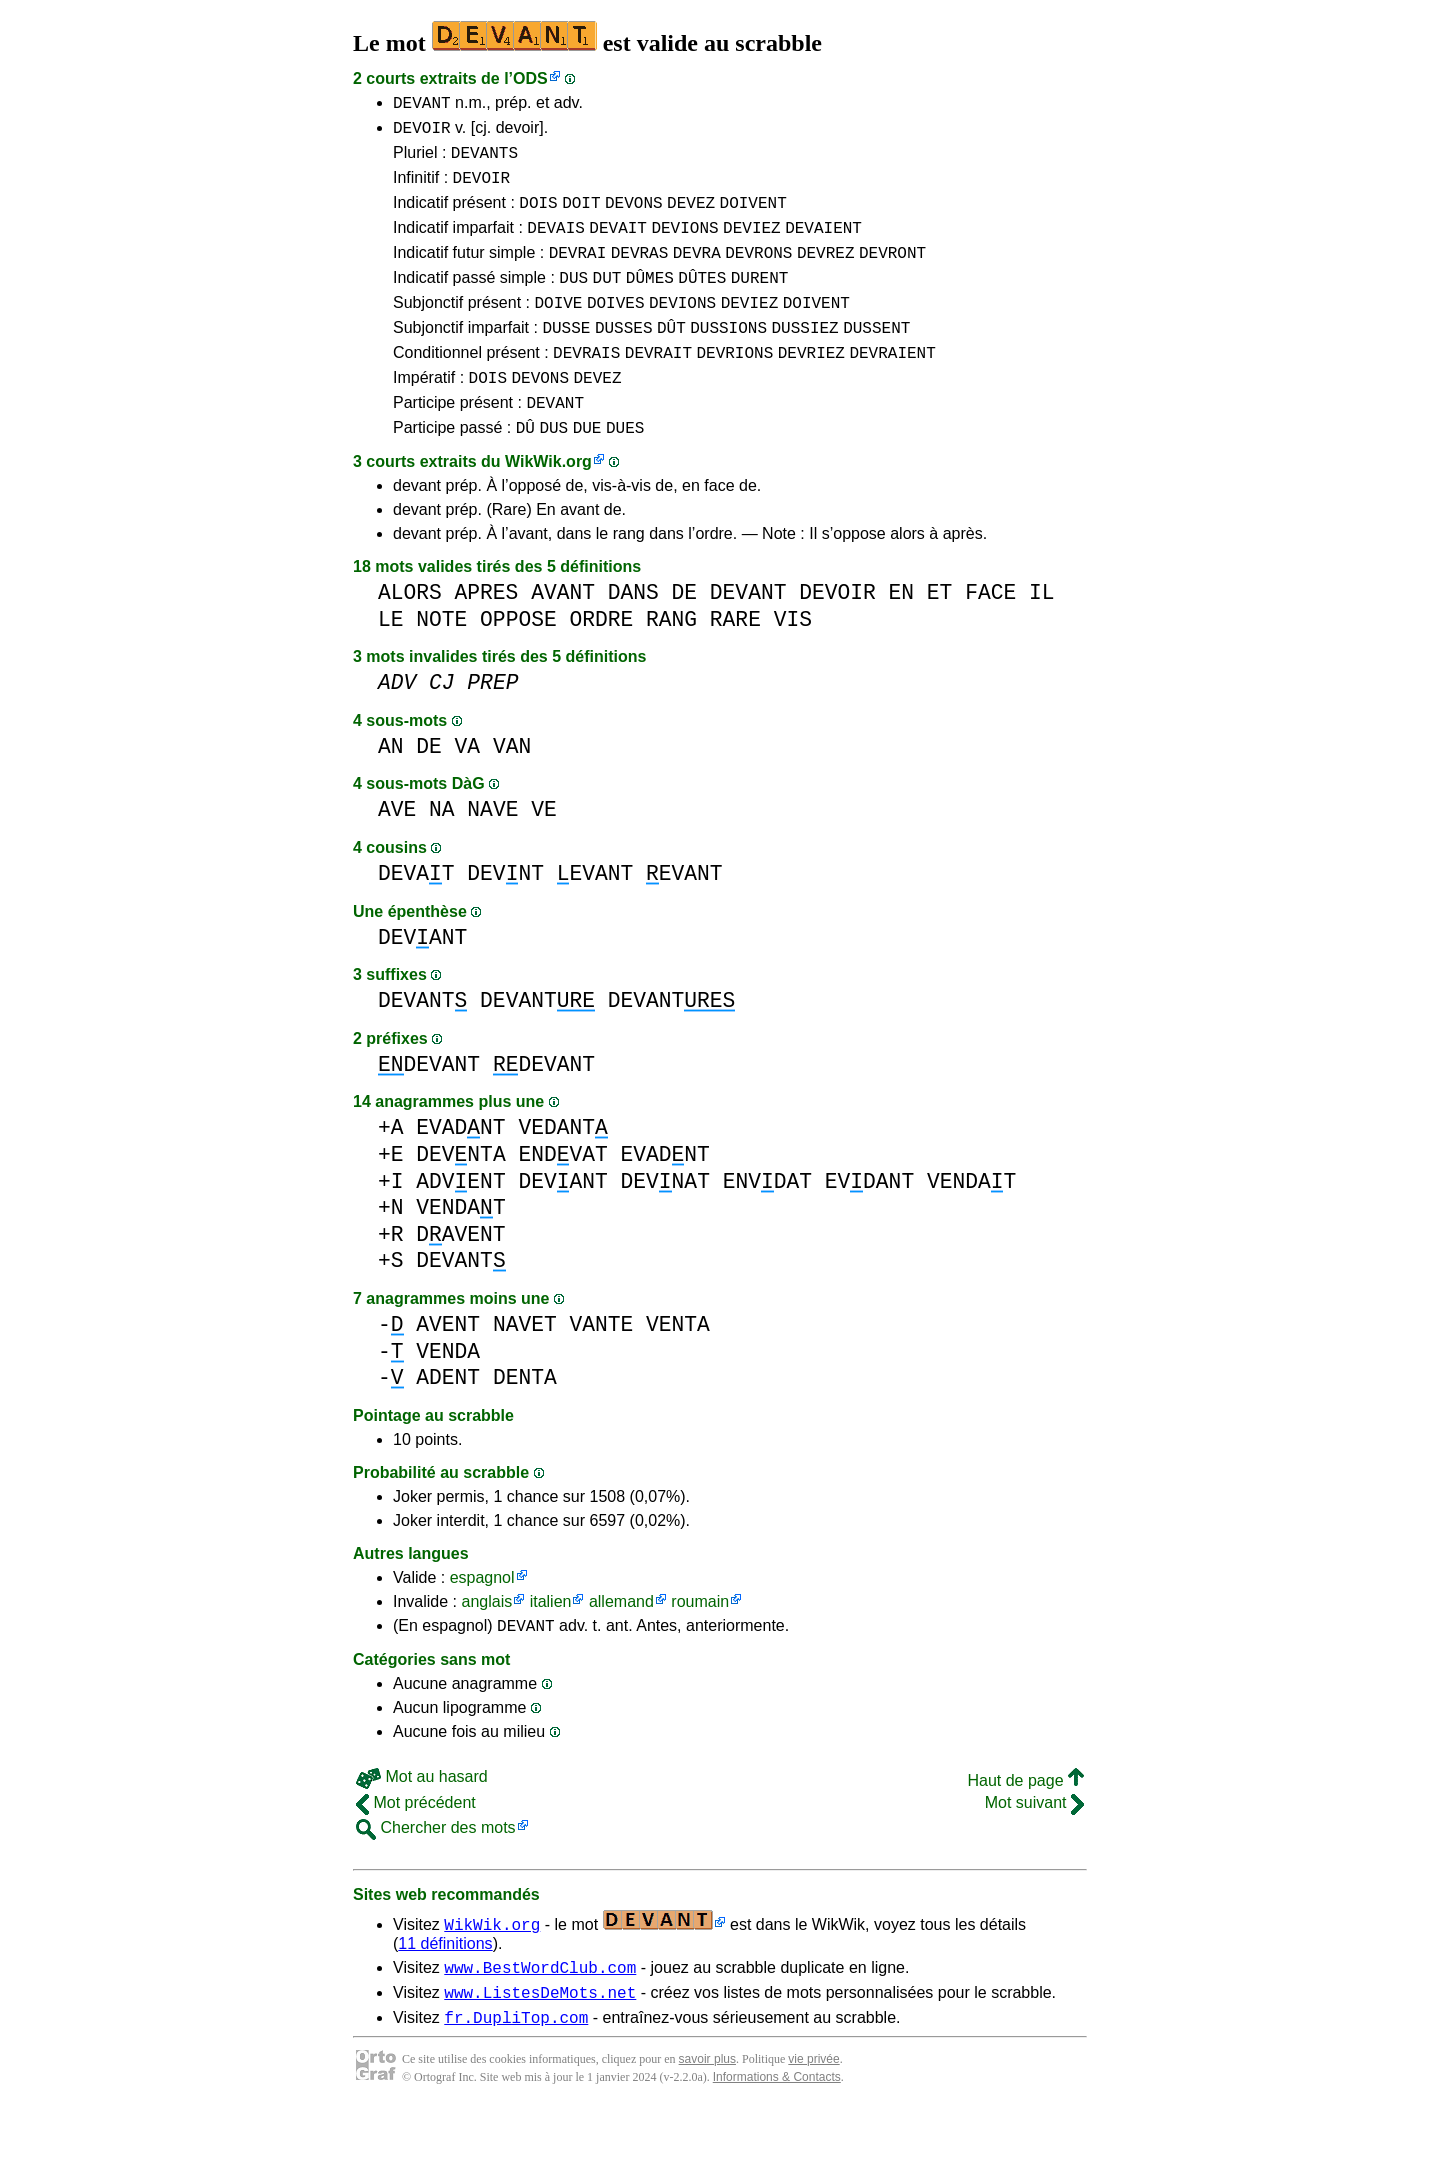  Describe the element at coordinates (538, 217) in the screenshot. I see `DOIS` at that location.